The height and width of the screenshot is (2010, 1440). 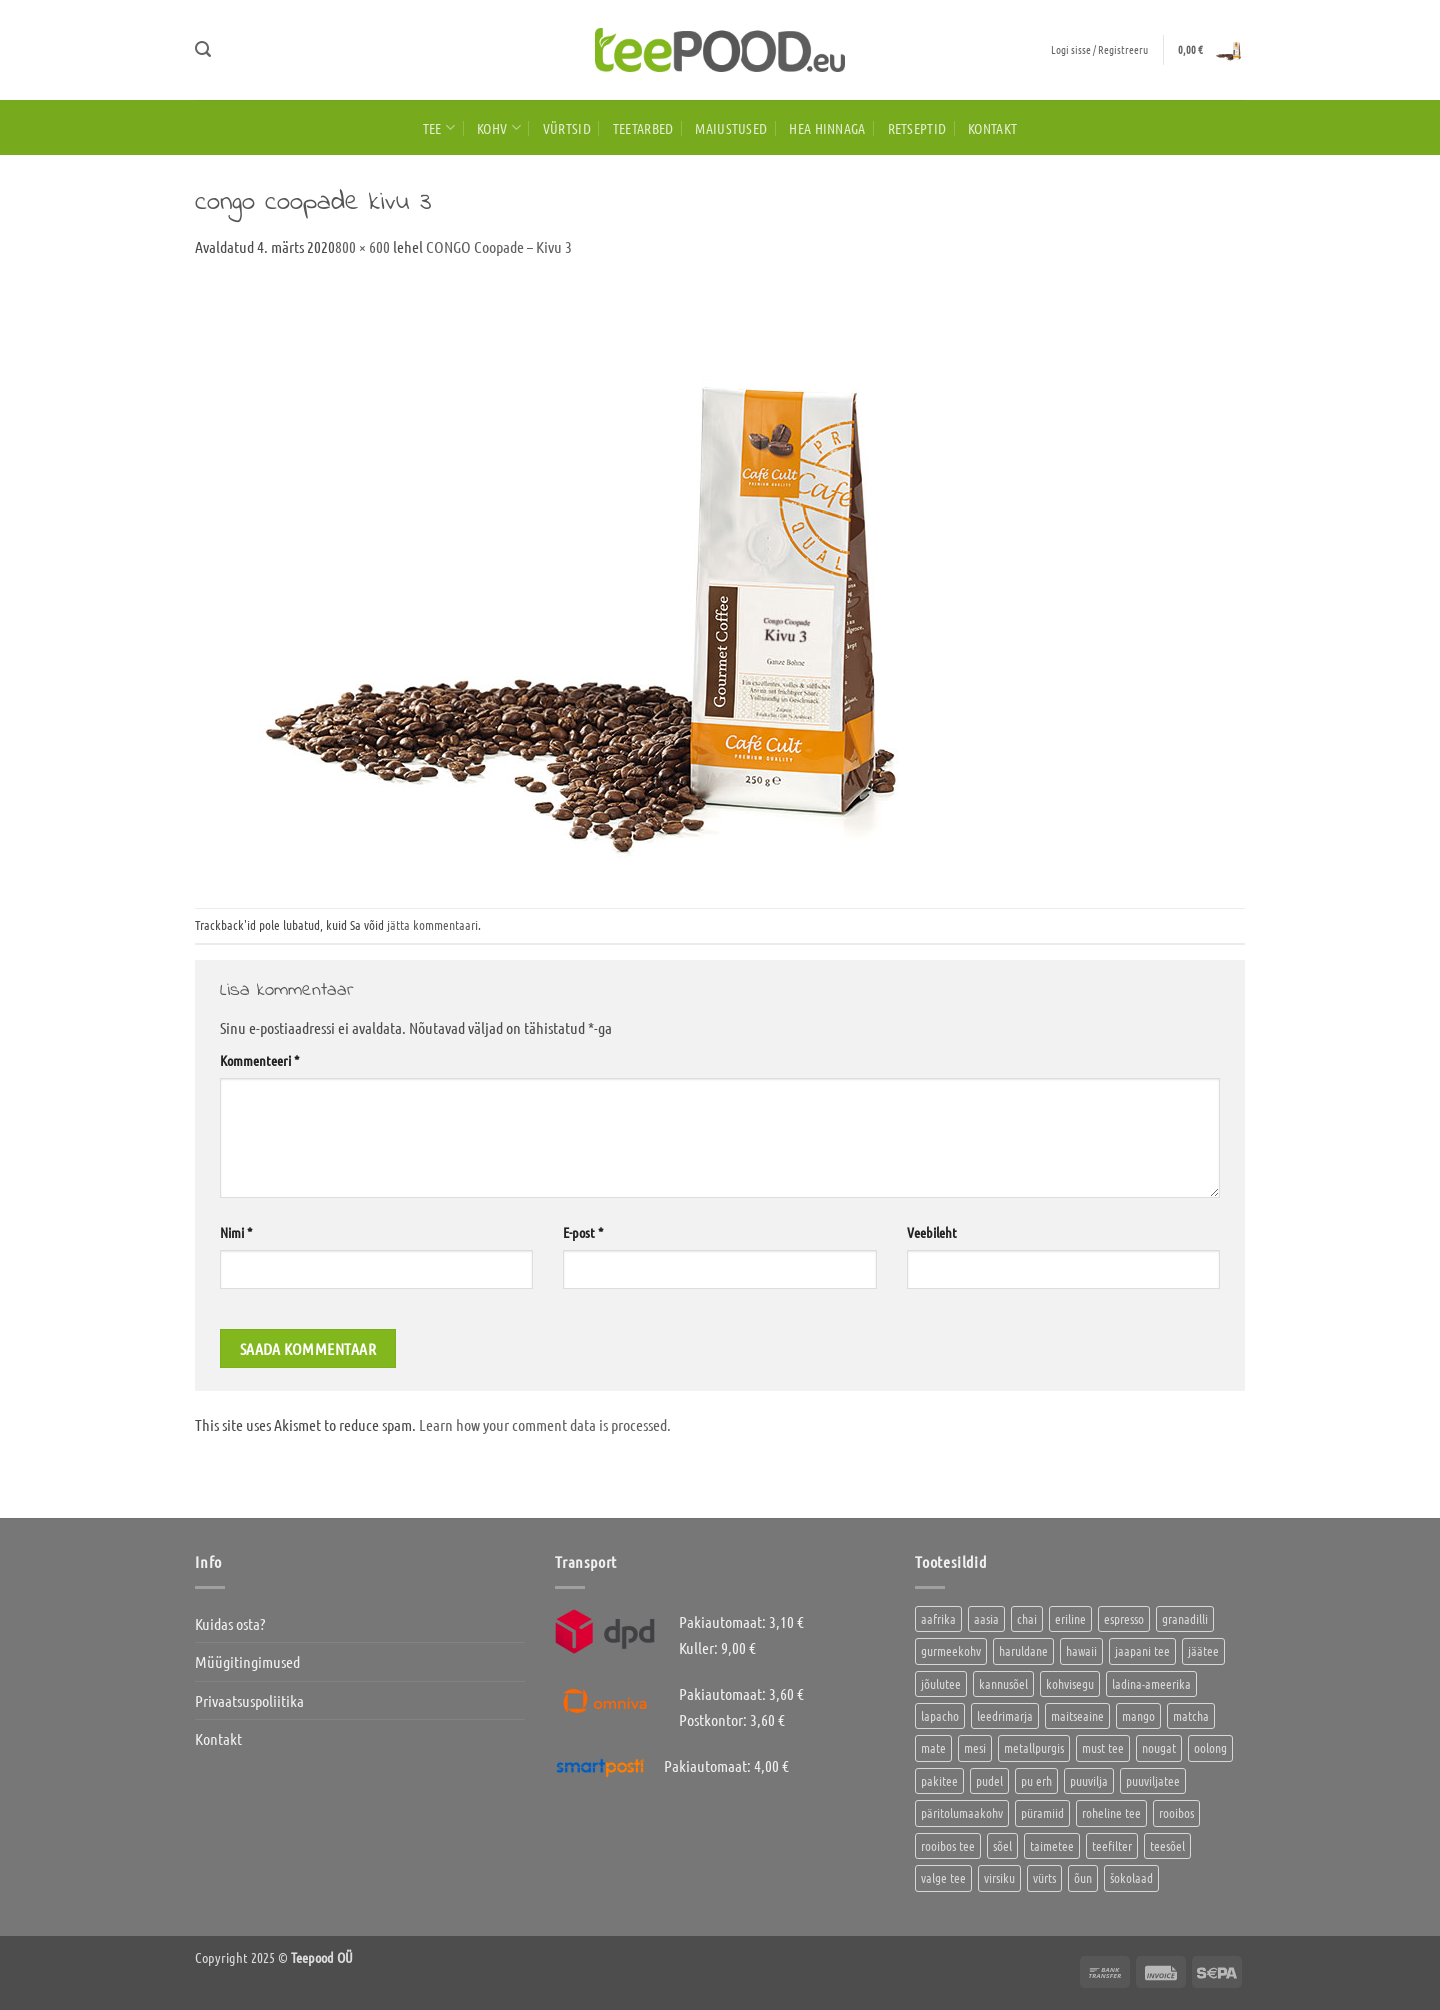 I want to click on šokolaad [šokolaad (3 toodet)], so click(x=1131, y=1877).